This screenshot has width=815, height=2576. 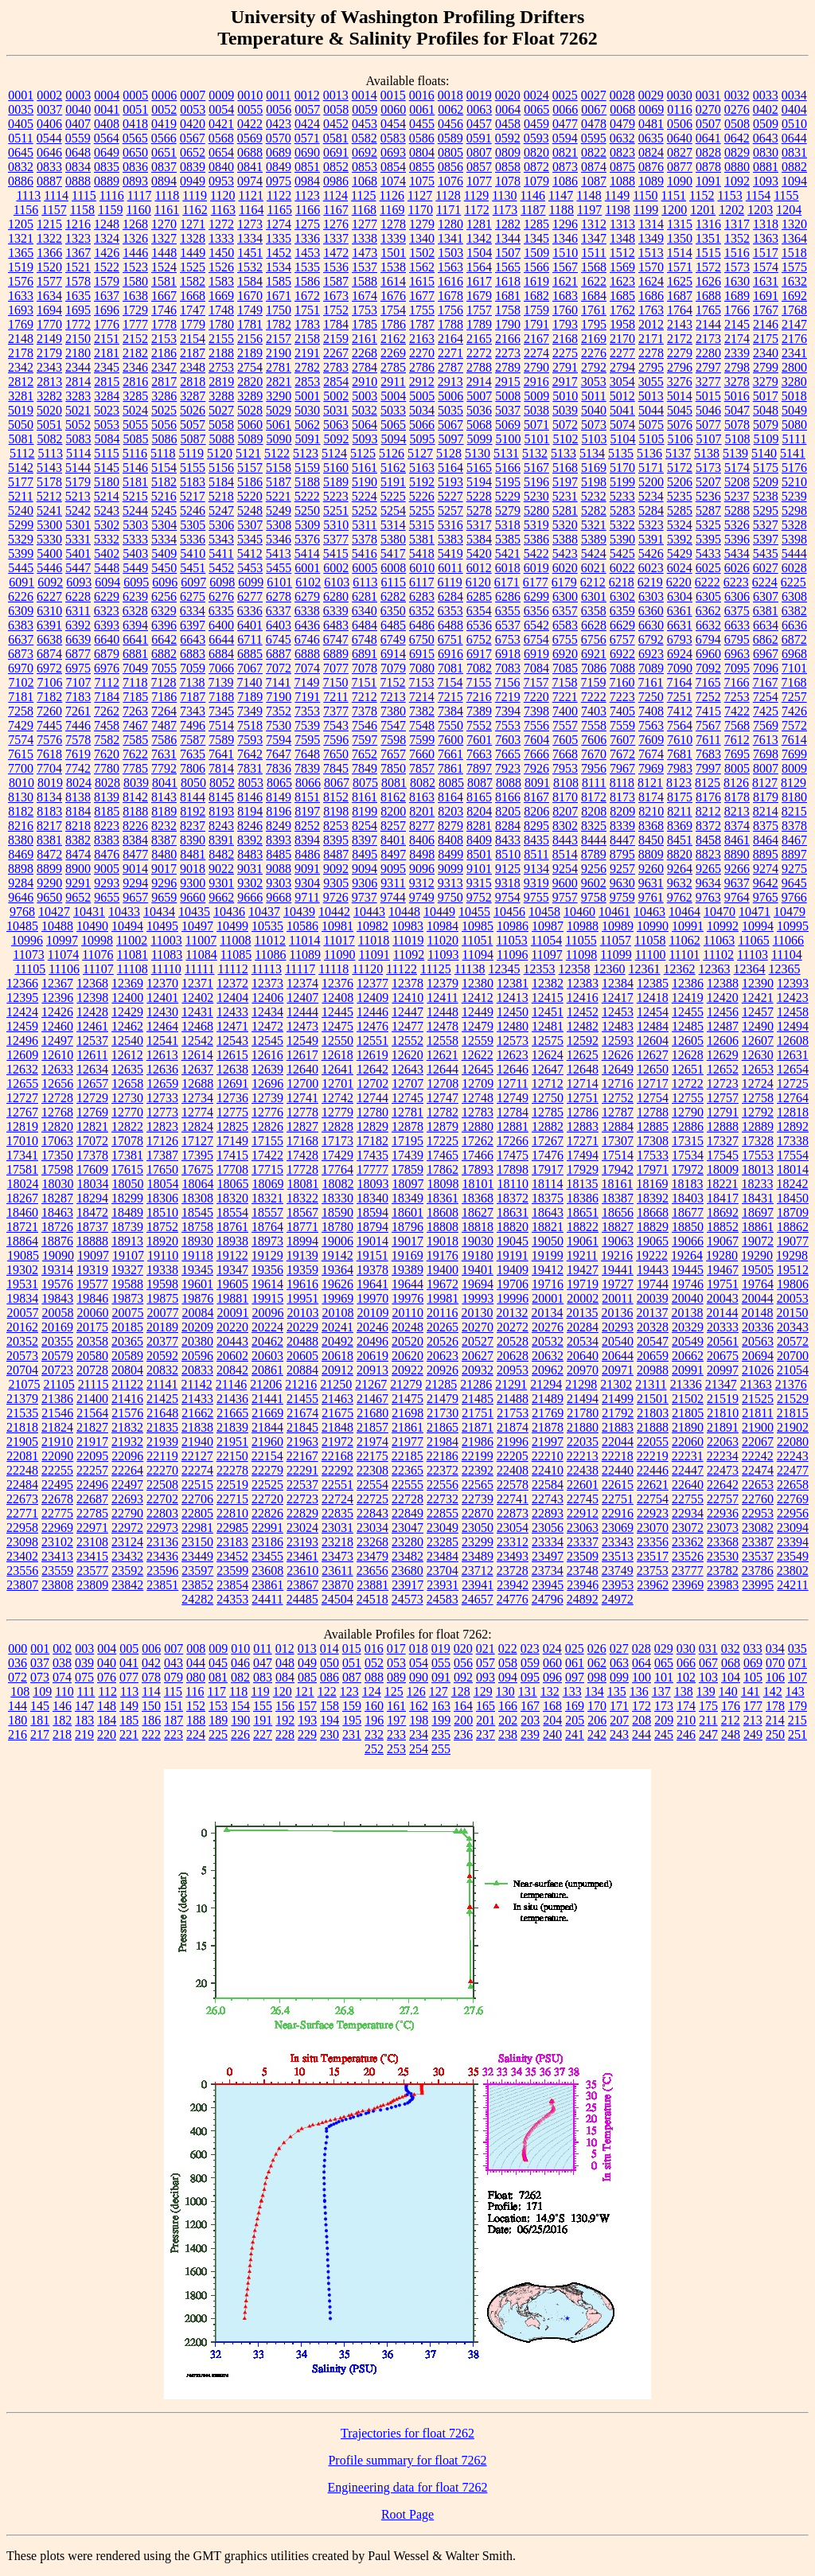 I want to click on 20628, so click(x=512, y=1355).